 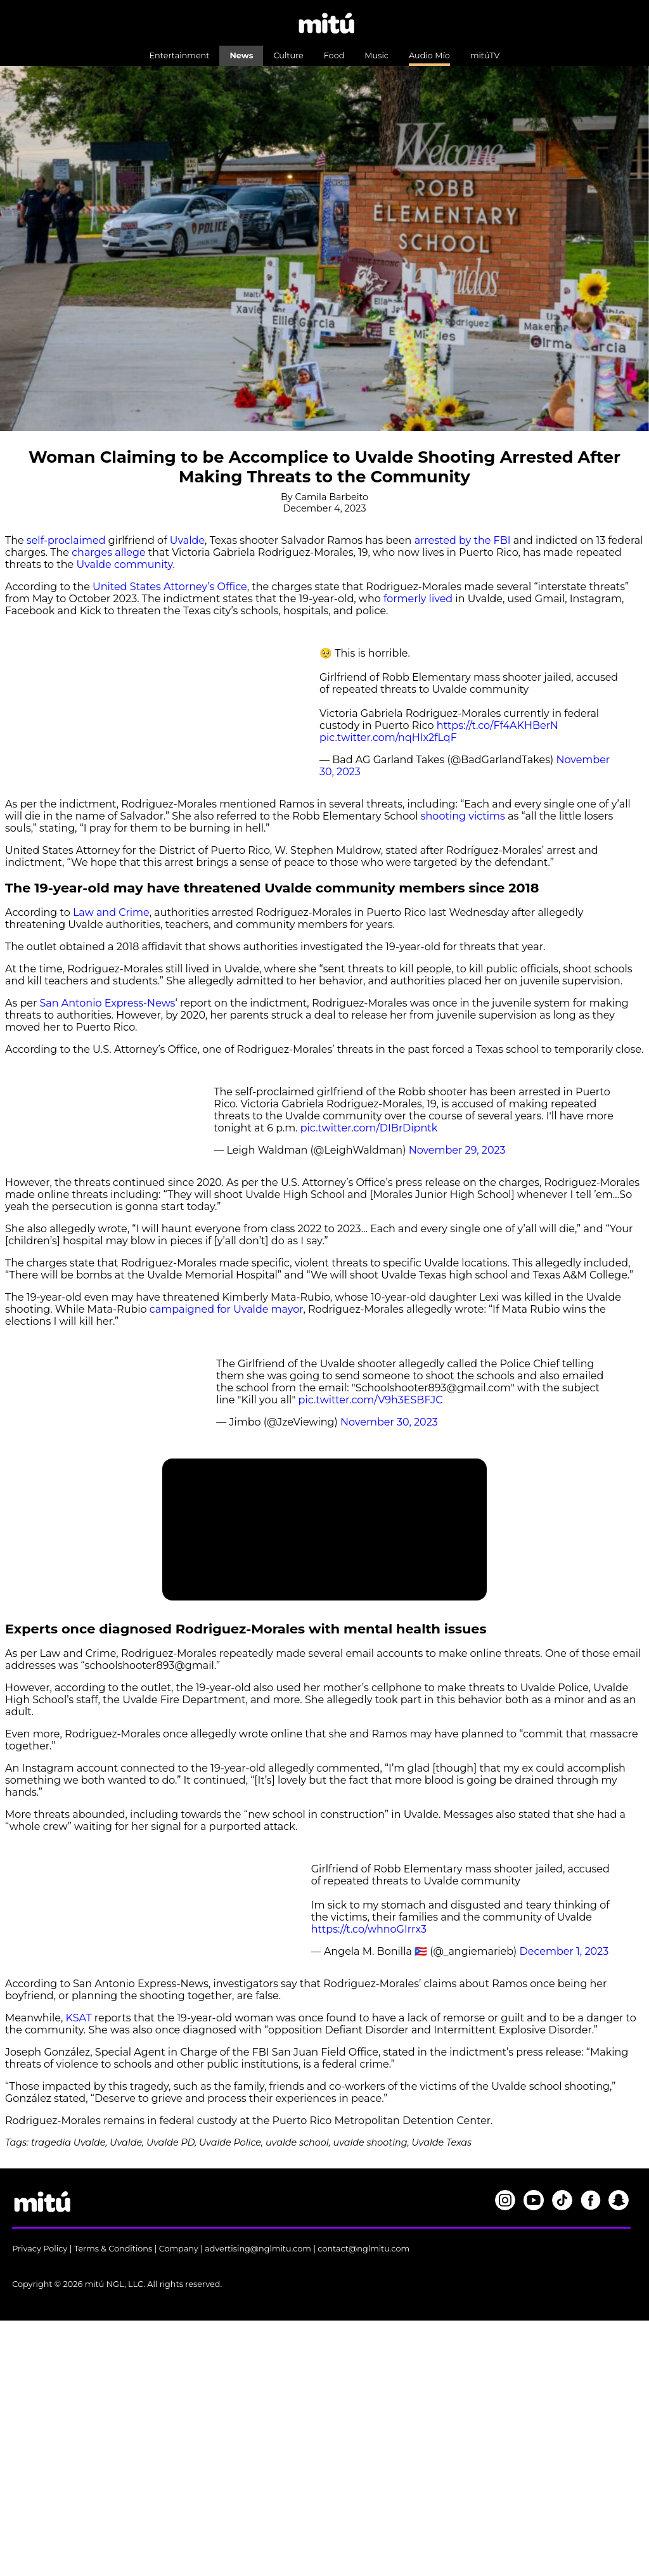 I want to click on Law and Crime, so click(x=111, y=912).